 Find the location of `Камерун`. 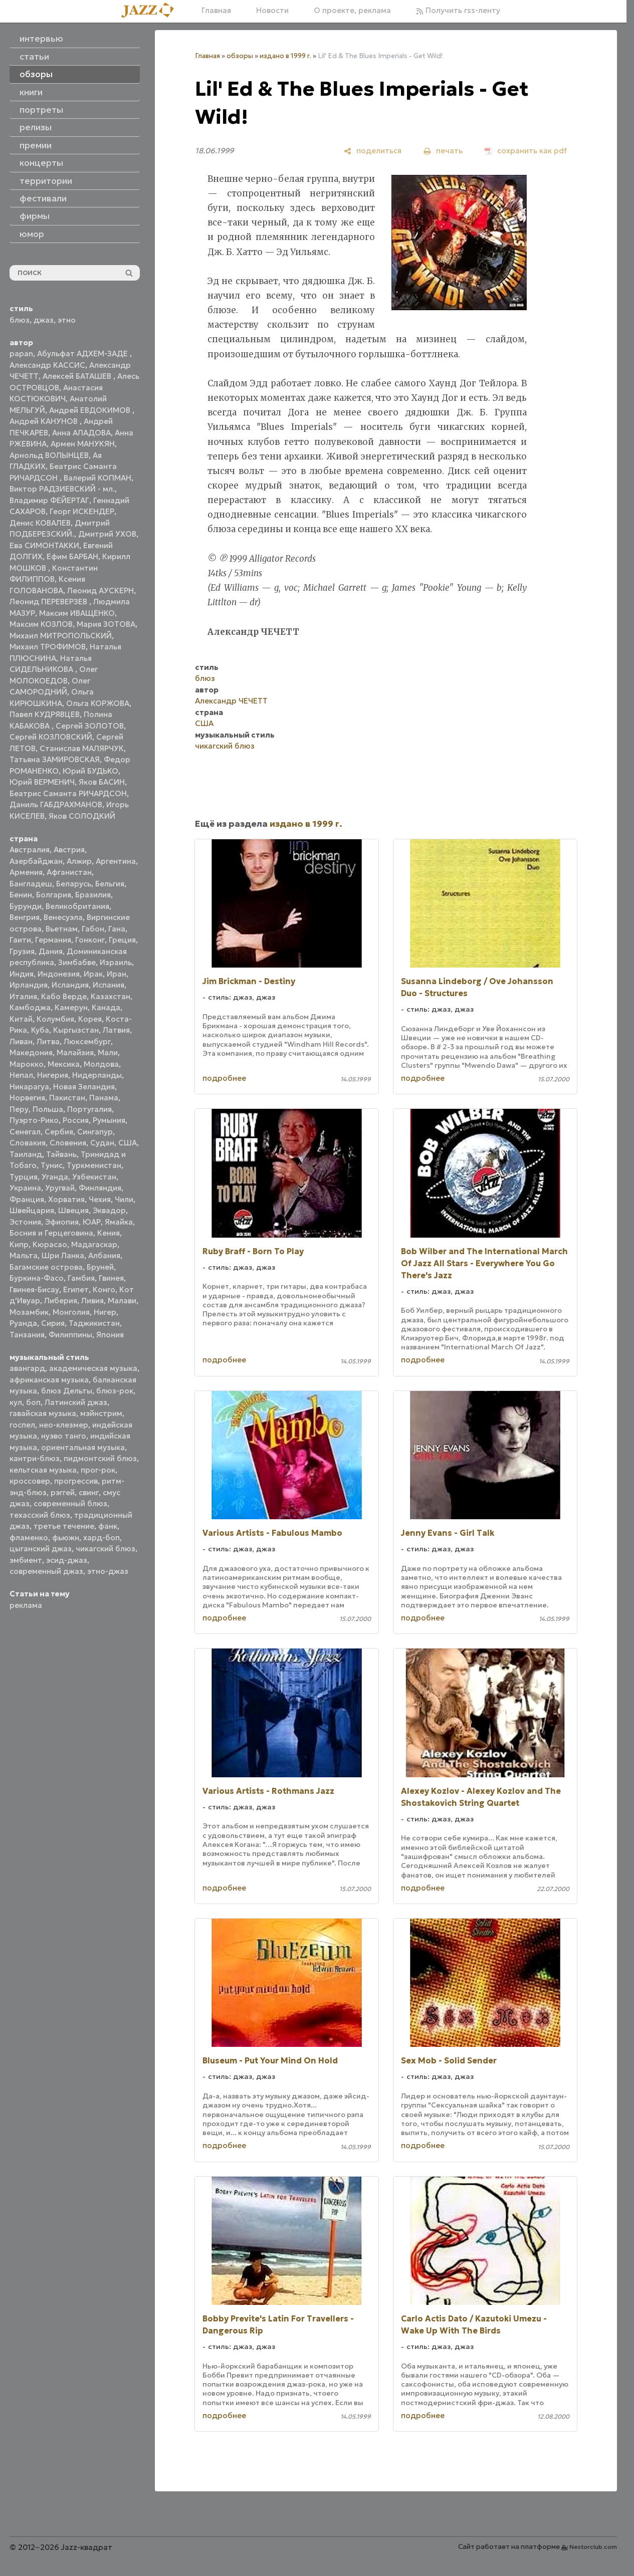

Камерун is located at coordinates (71, 1007).